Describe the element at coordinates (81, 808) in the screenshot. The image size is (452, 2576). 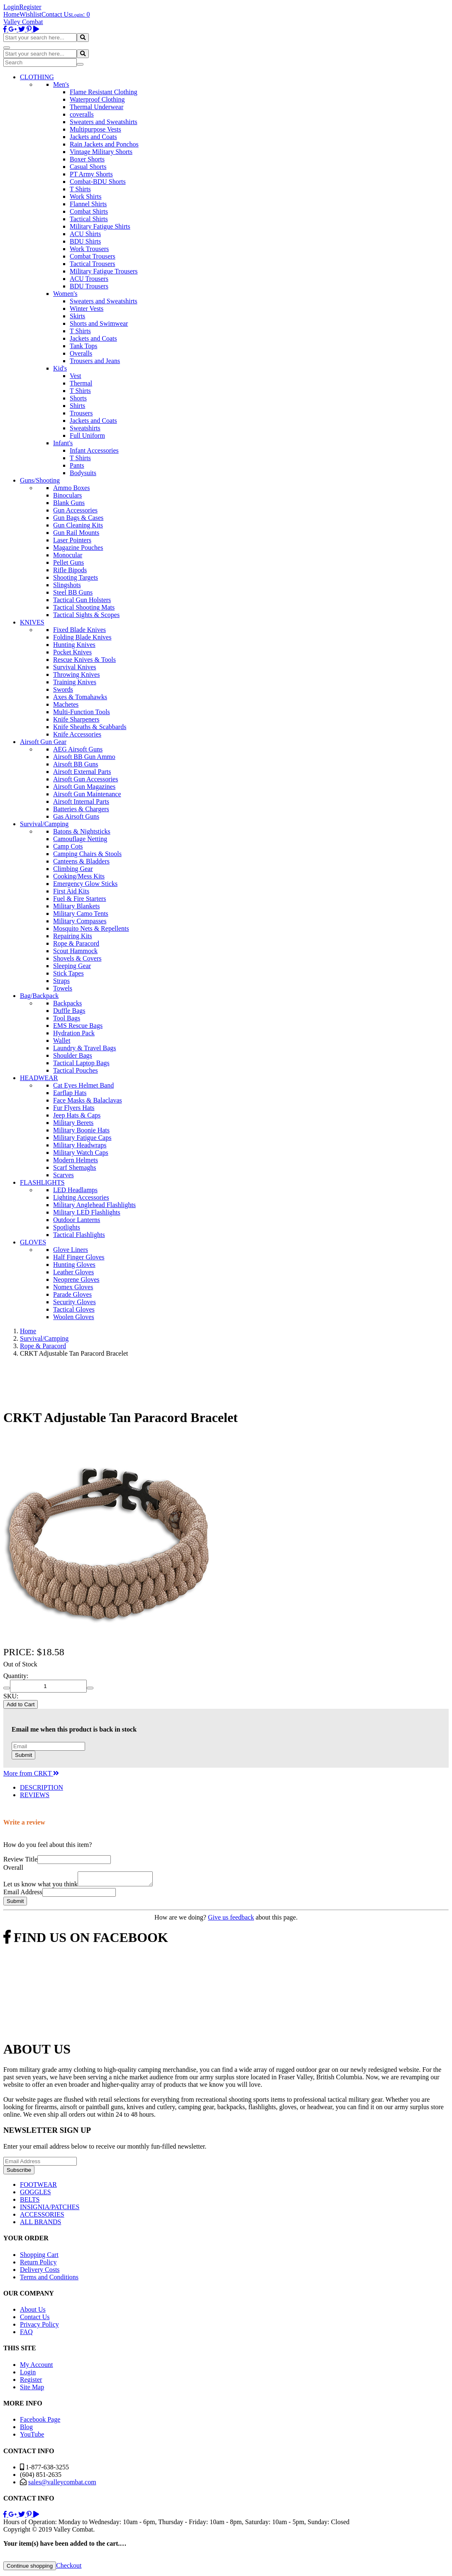
I see `Batteries & Chargers` at that location.